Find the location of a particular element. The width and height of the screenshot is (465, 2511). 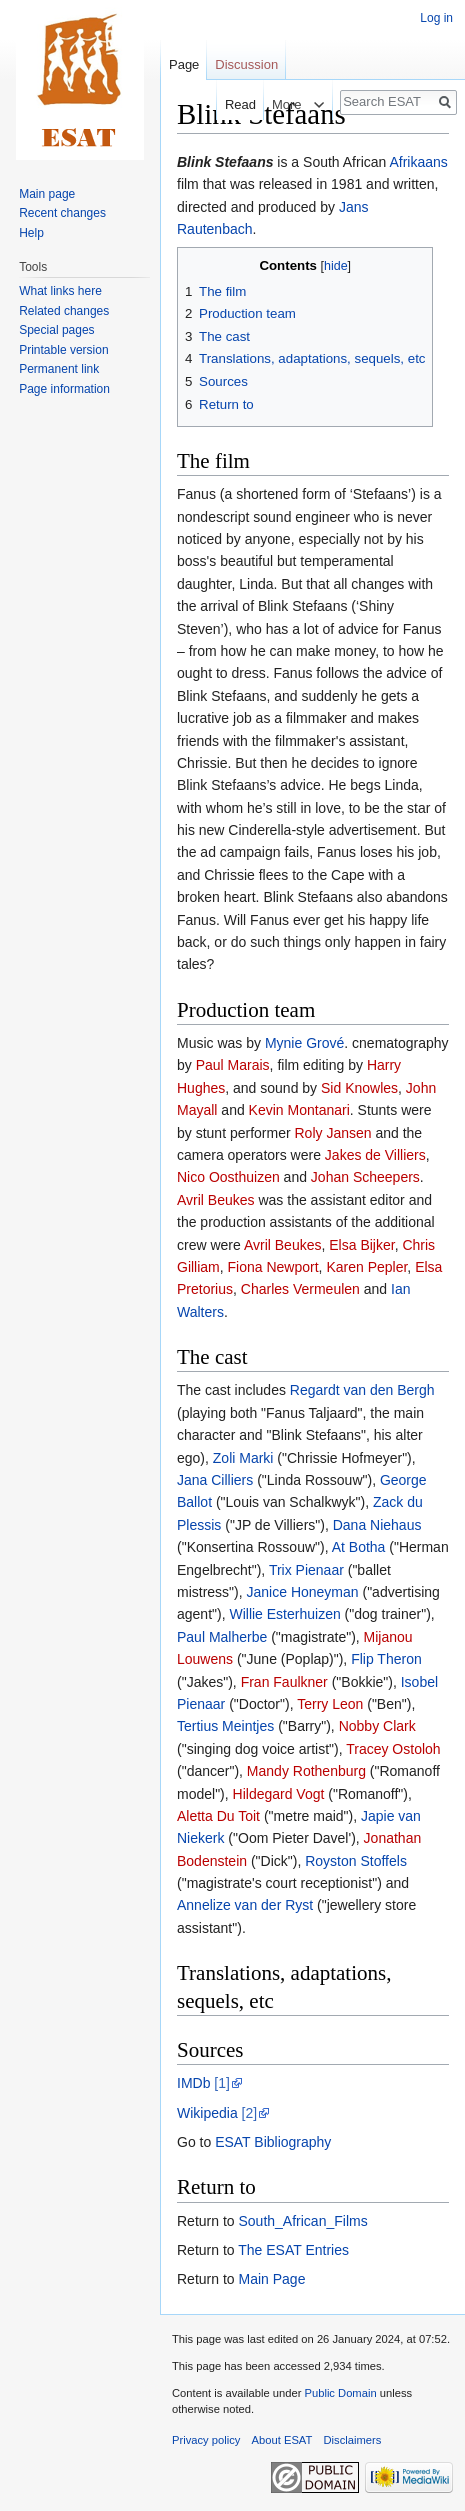

Charles Vermeulen is located at coordinates (300, 1289).